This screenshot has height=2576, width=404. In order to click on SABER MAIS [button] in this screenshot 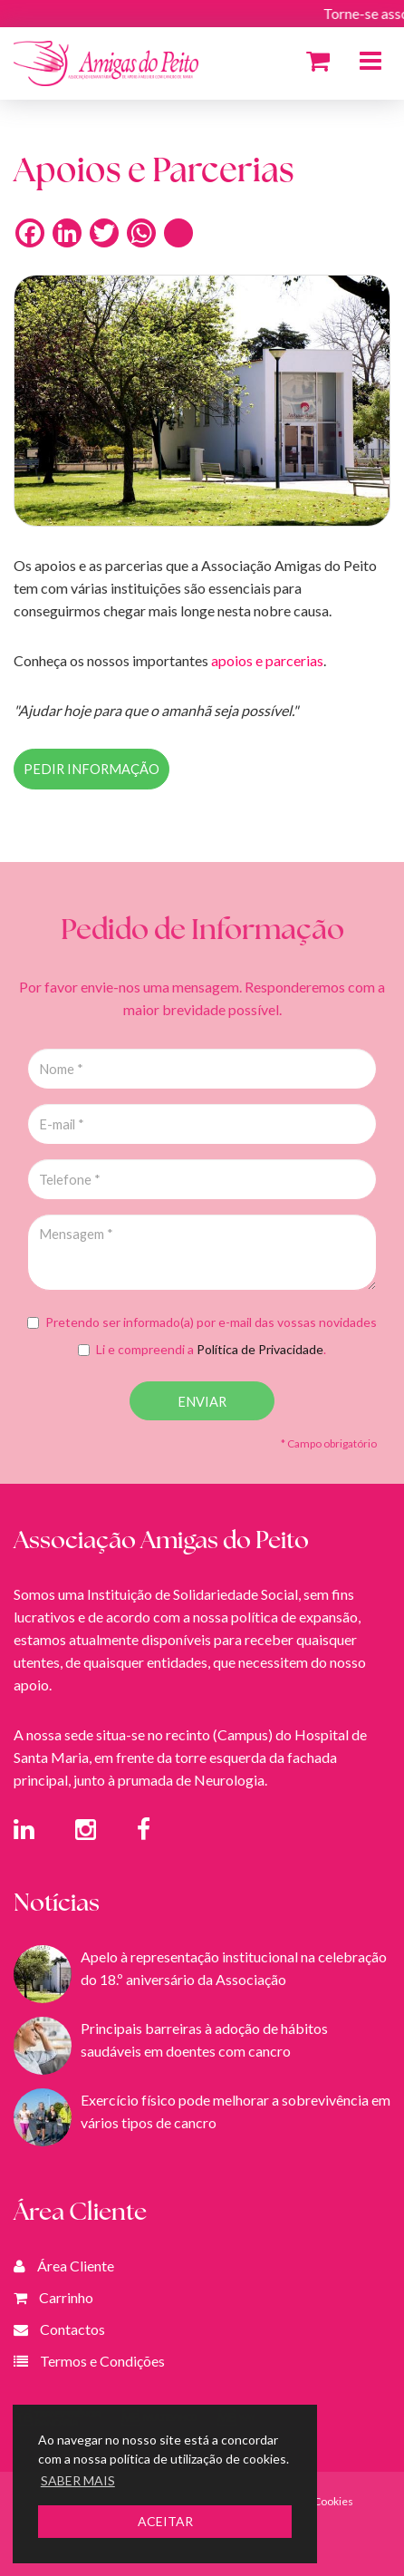, I will do `click(78, 2480)`.